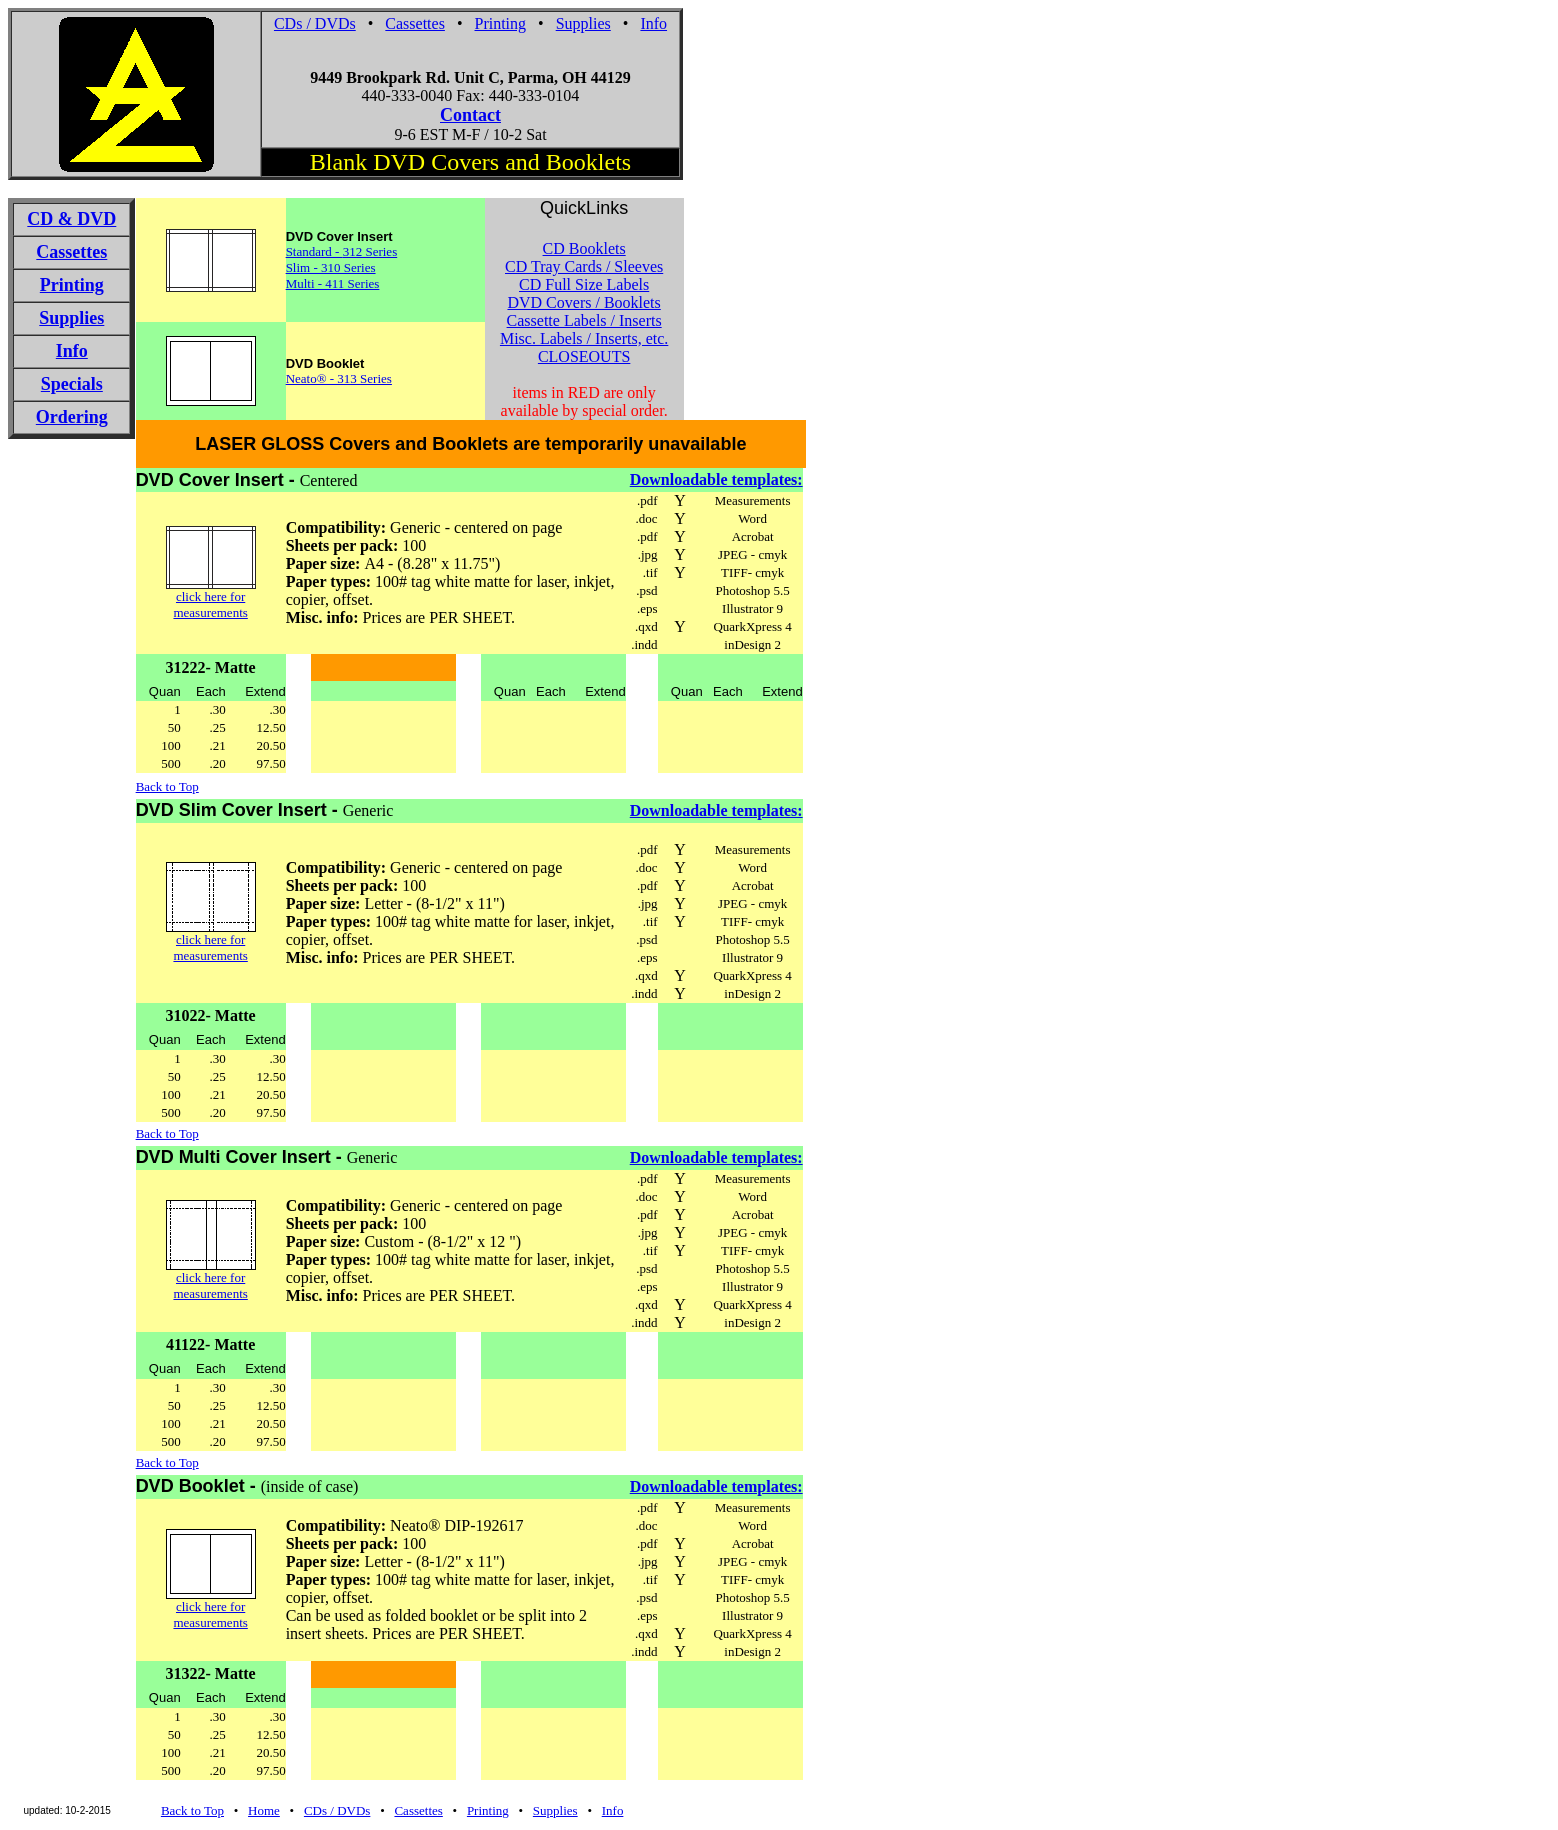 This screenshot has height=1830, width=1558. Describe the element at coordinates (415, 23) in the screenshot. I see `Cassettes` at that location.